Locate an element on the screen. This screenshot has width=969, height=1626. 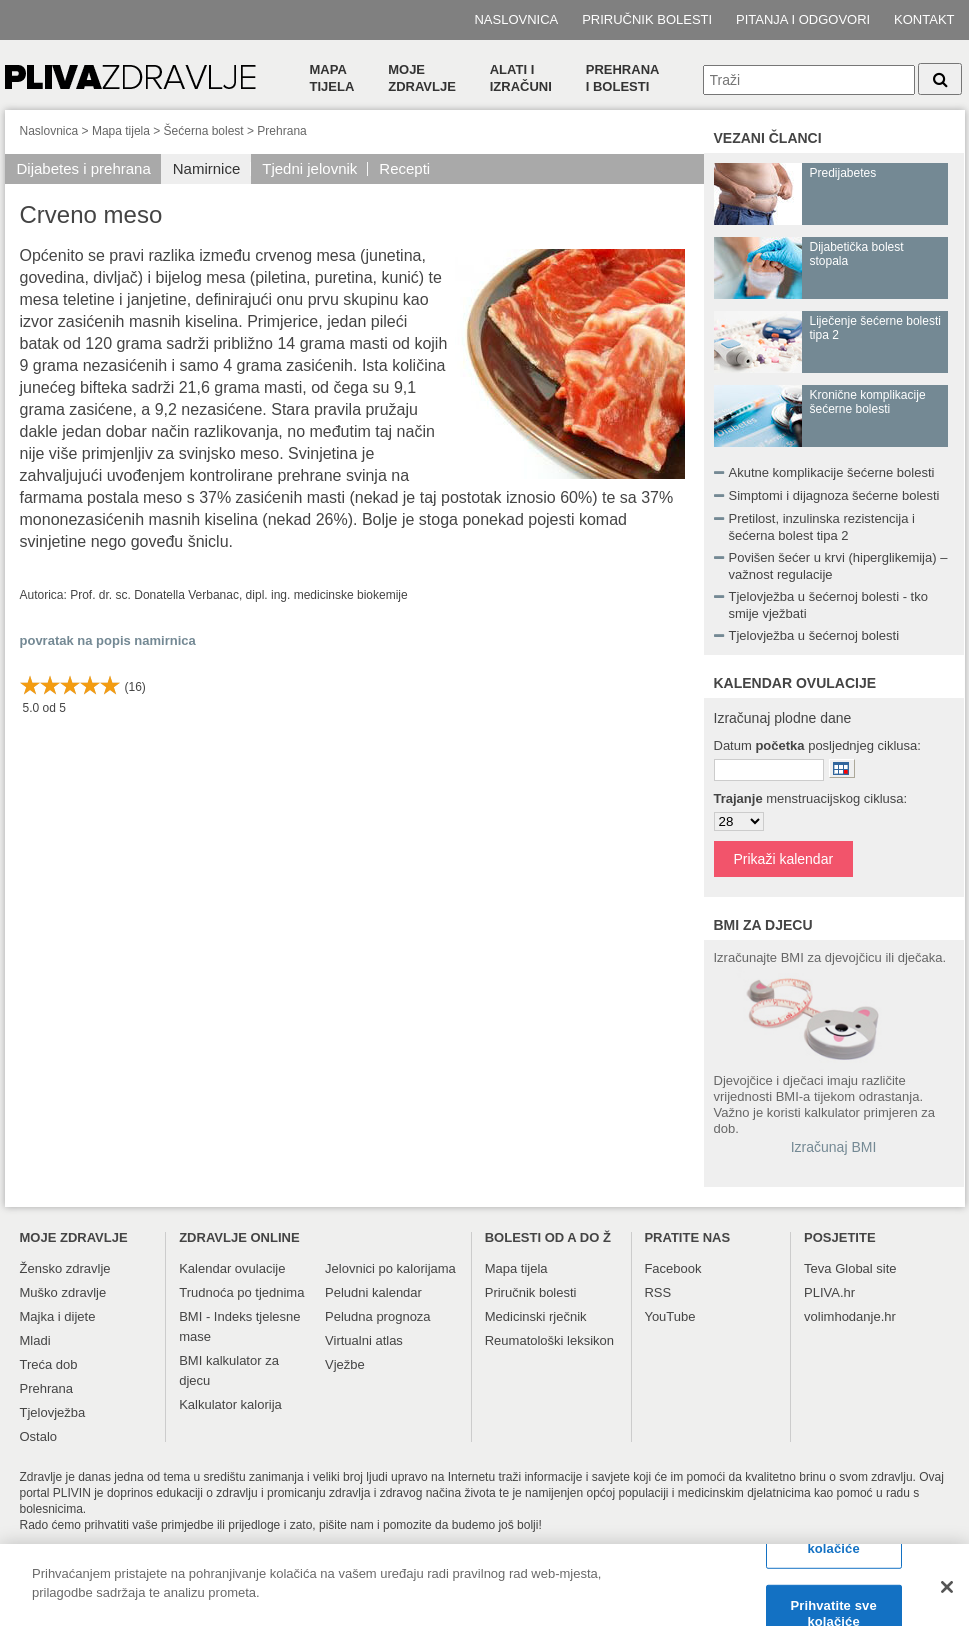
Moje zdravlje is located at coordinates (422, 78).